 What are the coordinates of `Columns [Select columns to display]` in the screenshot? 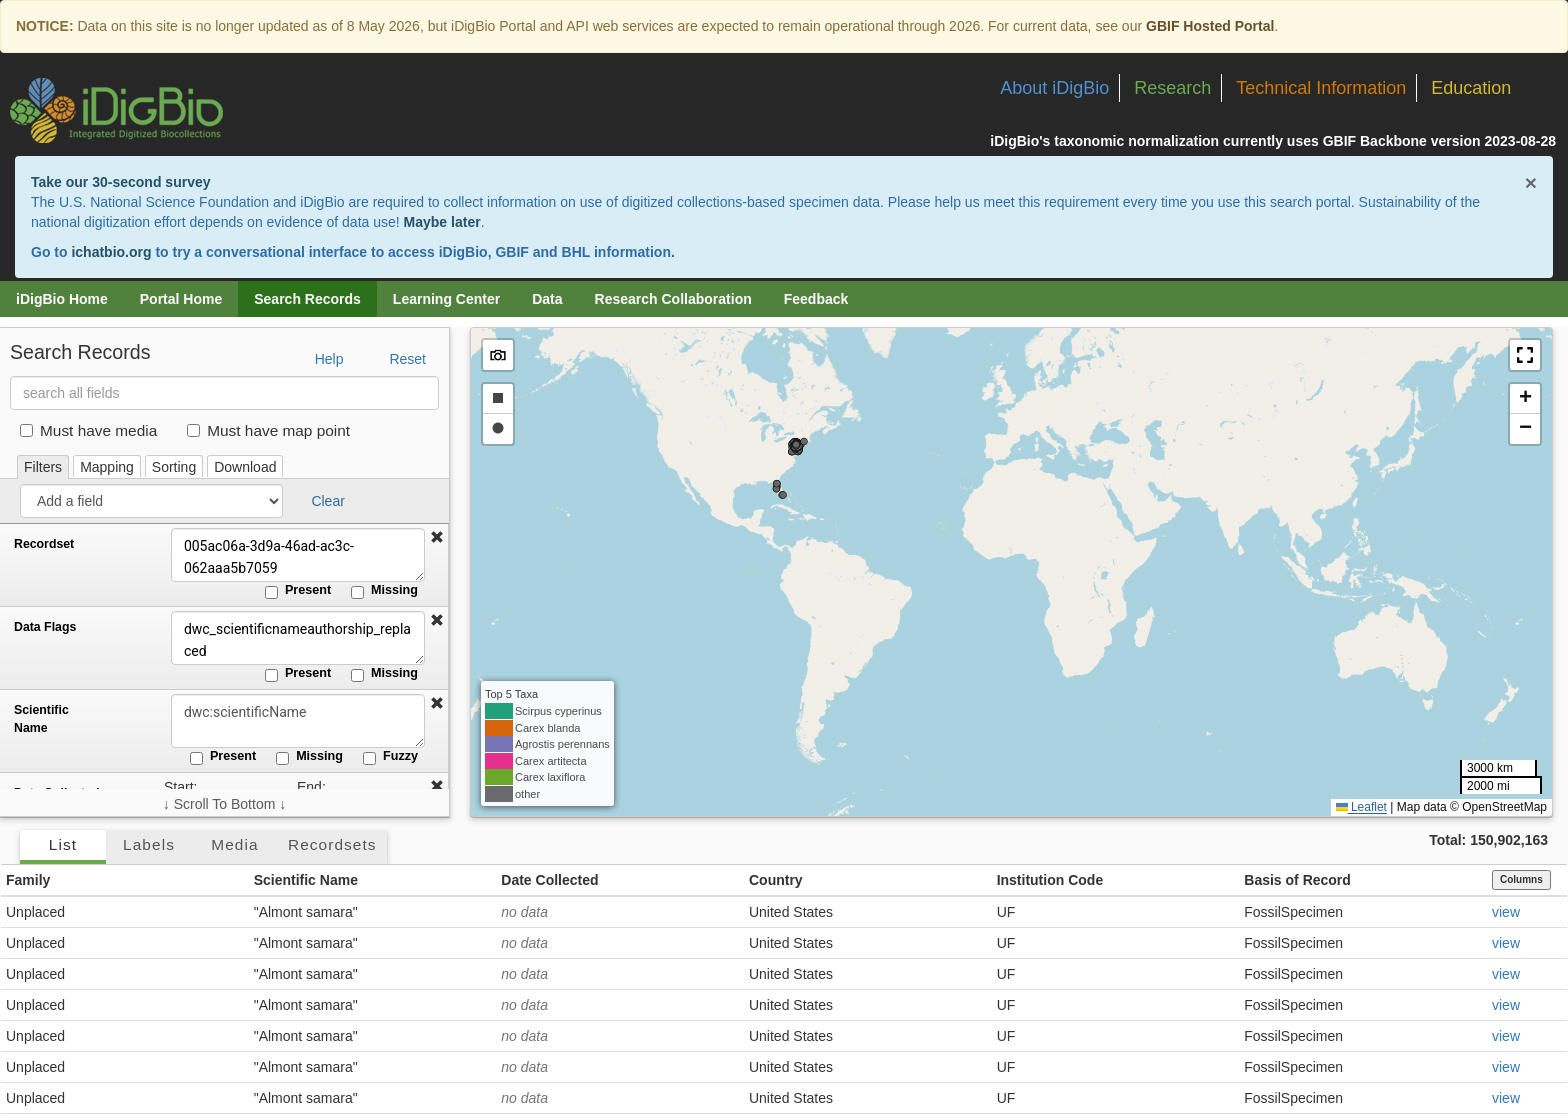 It's located at (1521, 879).